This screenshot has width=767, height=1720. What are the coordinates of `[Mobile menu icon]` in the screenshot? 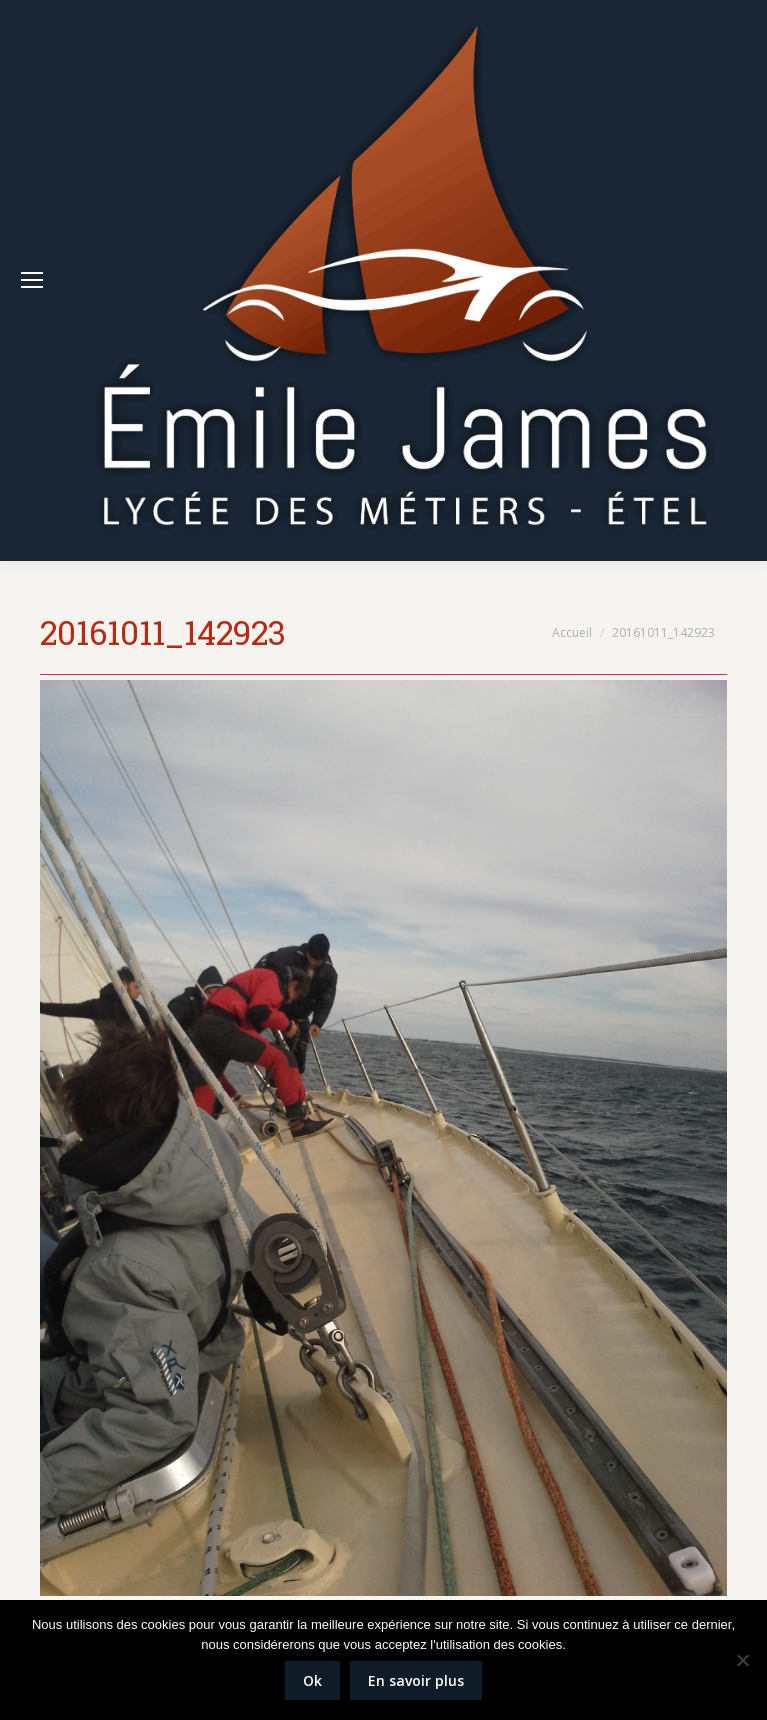 It's located at (32, 280).